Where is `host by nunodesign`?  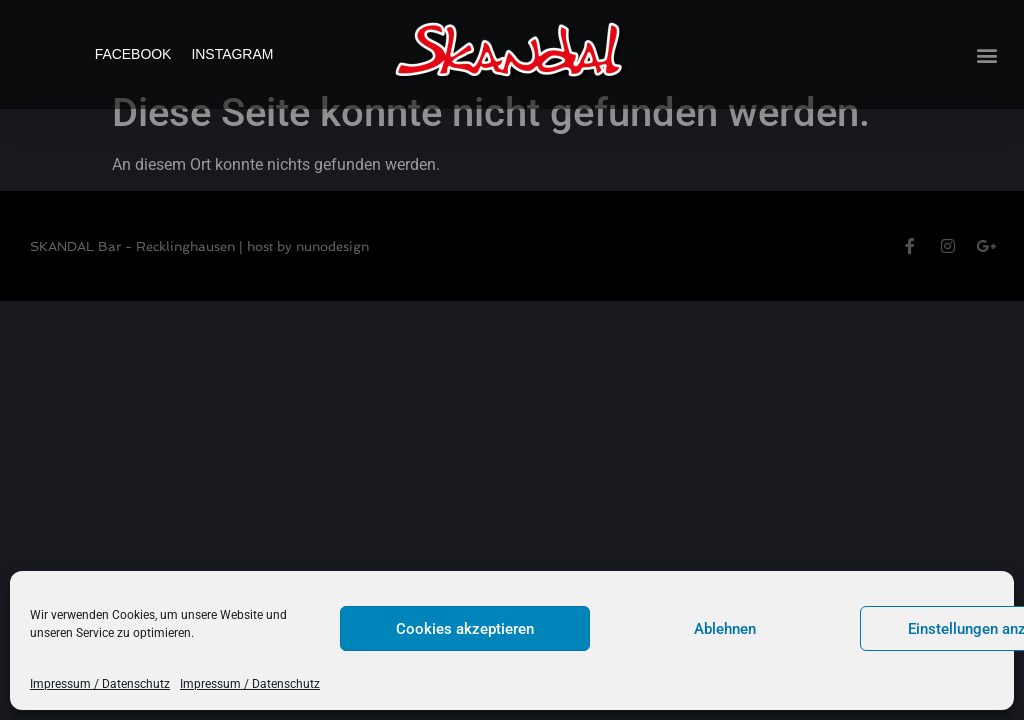 host by nunodesign is located at coordinates (308, 274).